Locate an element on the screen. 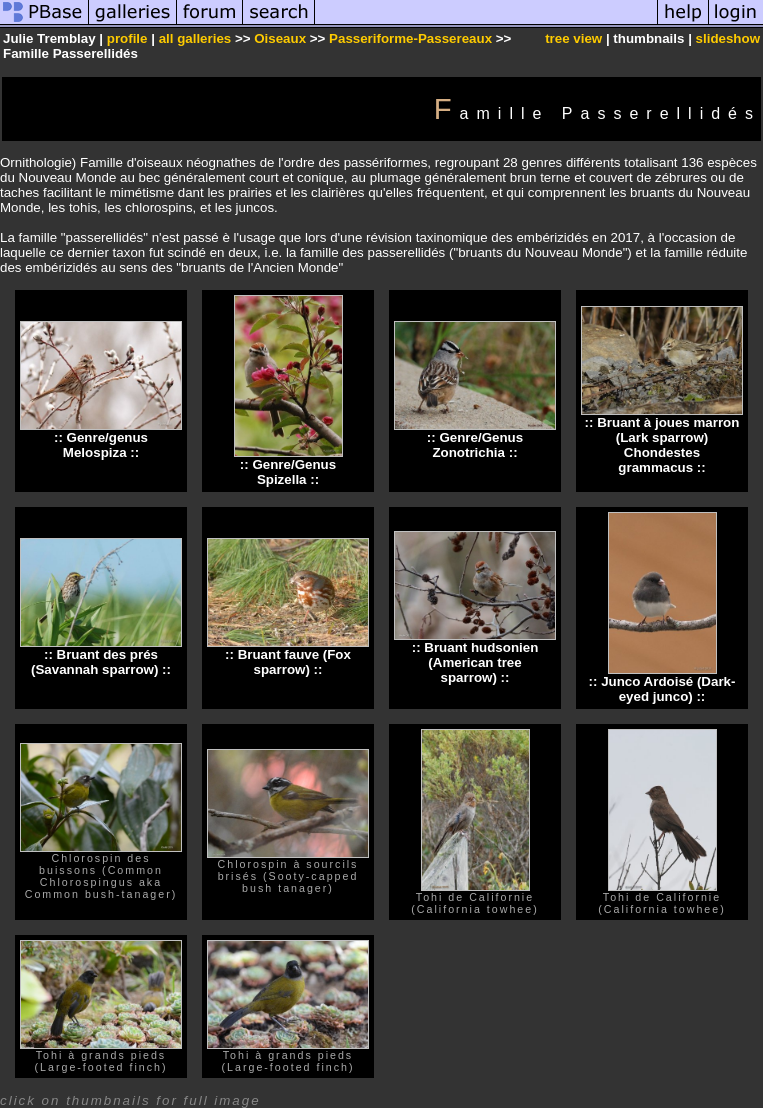 The image size is (763, 1108). tree view is located at coordinates (573, 38).